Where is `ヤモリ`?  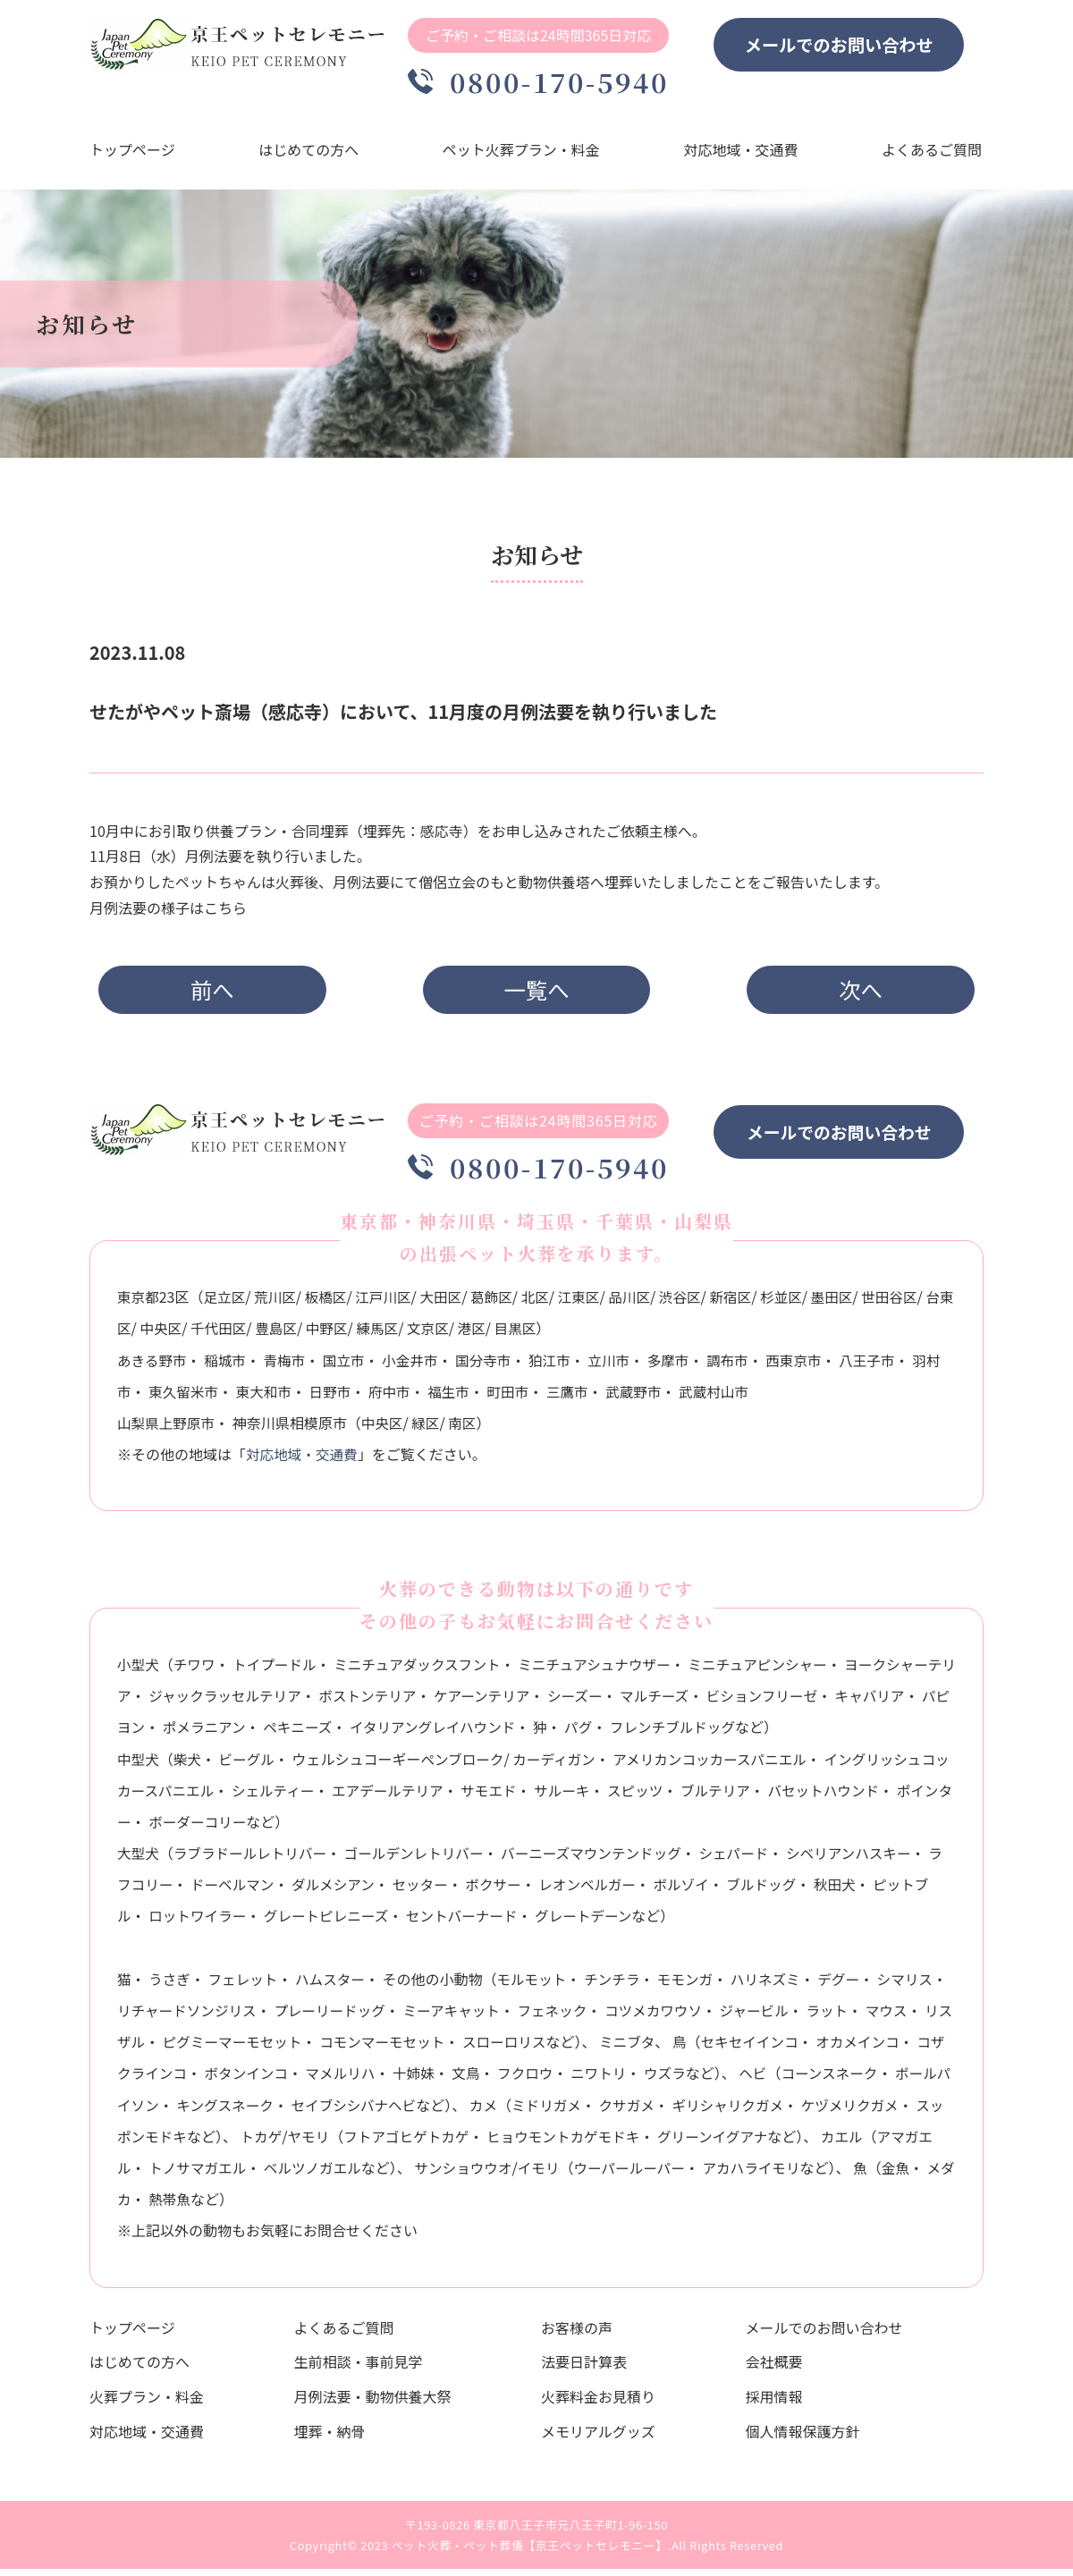 ヤモリ is located at coordinates (415, 2142).